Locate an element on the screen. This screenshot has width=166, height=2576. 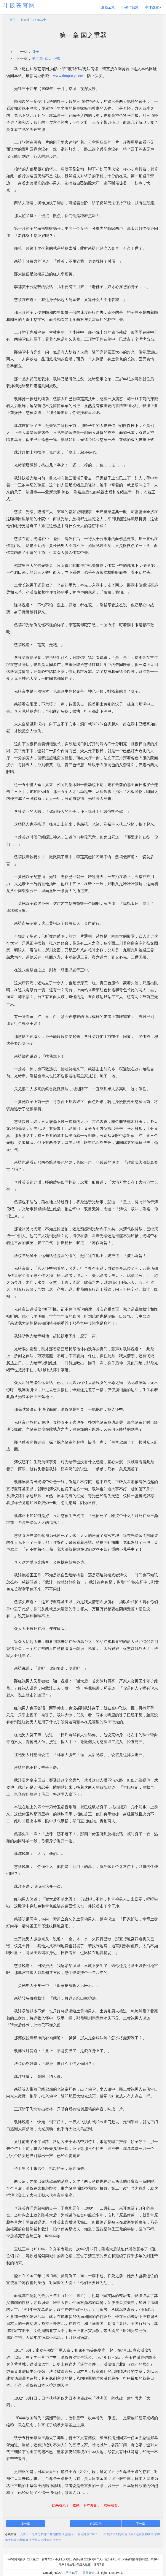
魁拔之书·第二卷·魁拔复活 is located at coordinates (48, 2534).